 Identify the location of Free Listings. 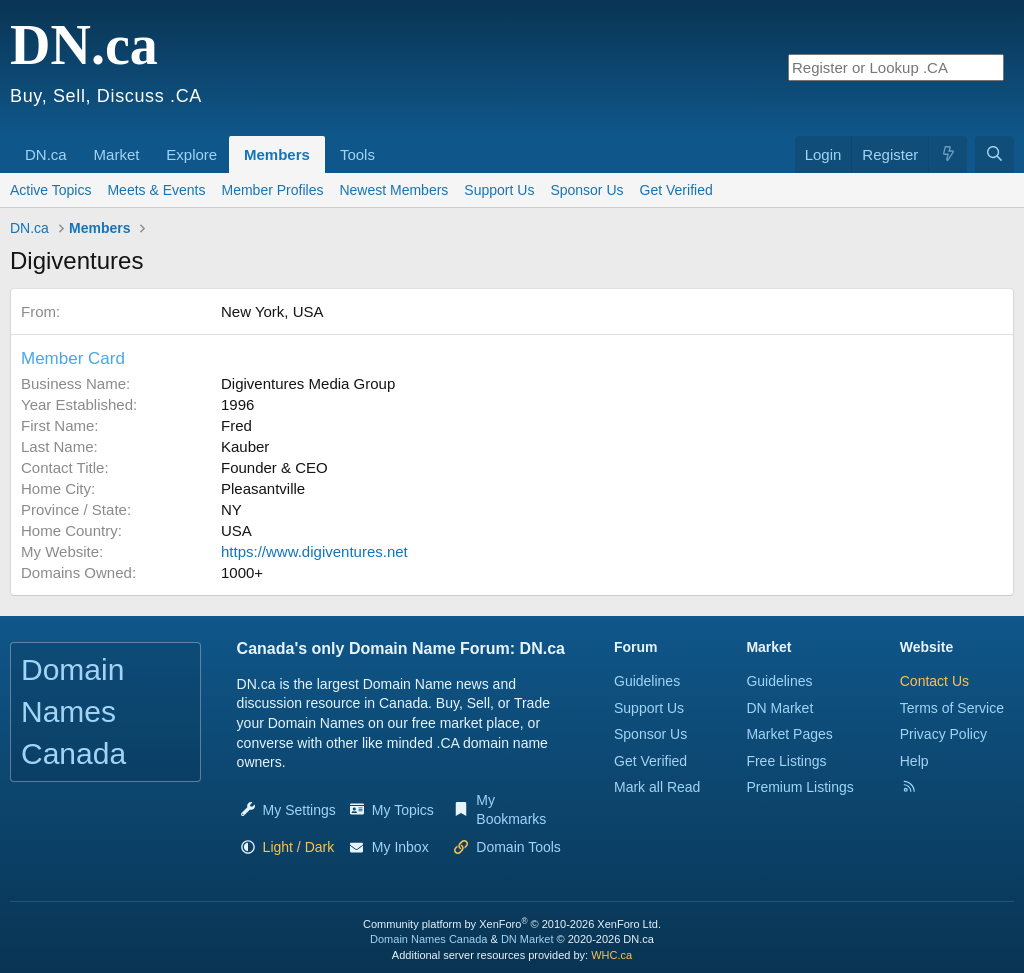
(786, 761).